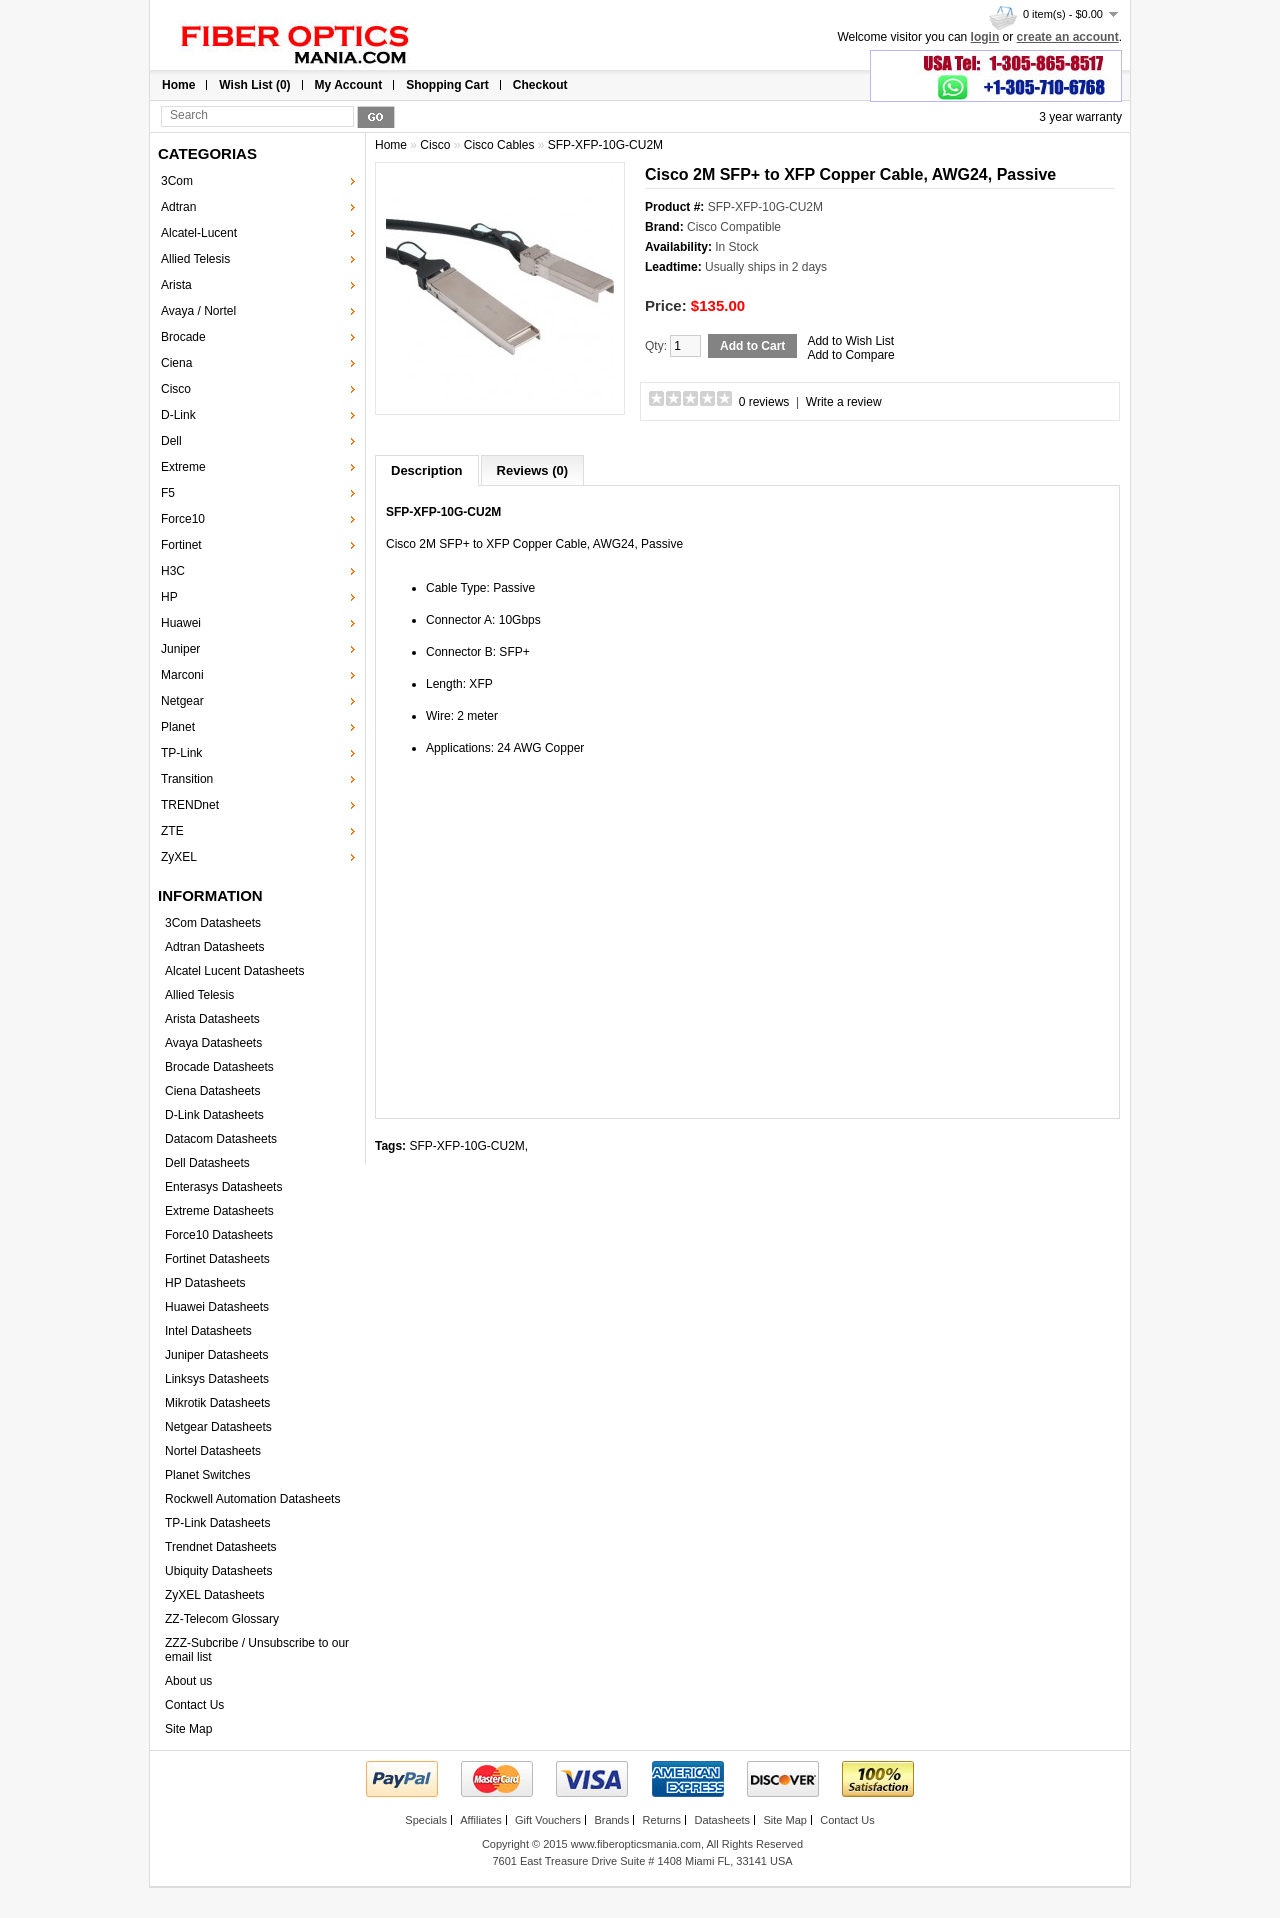 The image size is (1280, 1918). Describe the element at coordinates (218, 1427) in the screenshot. I see `Netgear Datasheets` at that location.